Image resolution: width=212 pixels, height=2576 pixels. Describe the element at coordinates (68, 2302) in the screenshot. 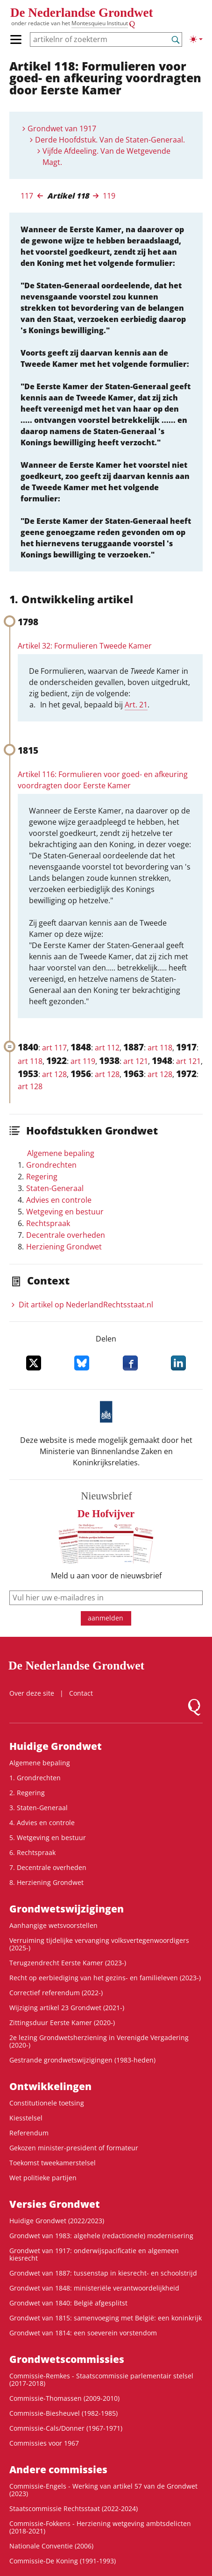

I see `Grondwet van 1840: België afgesplitst` at that location.